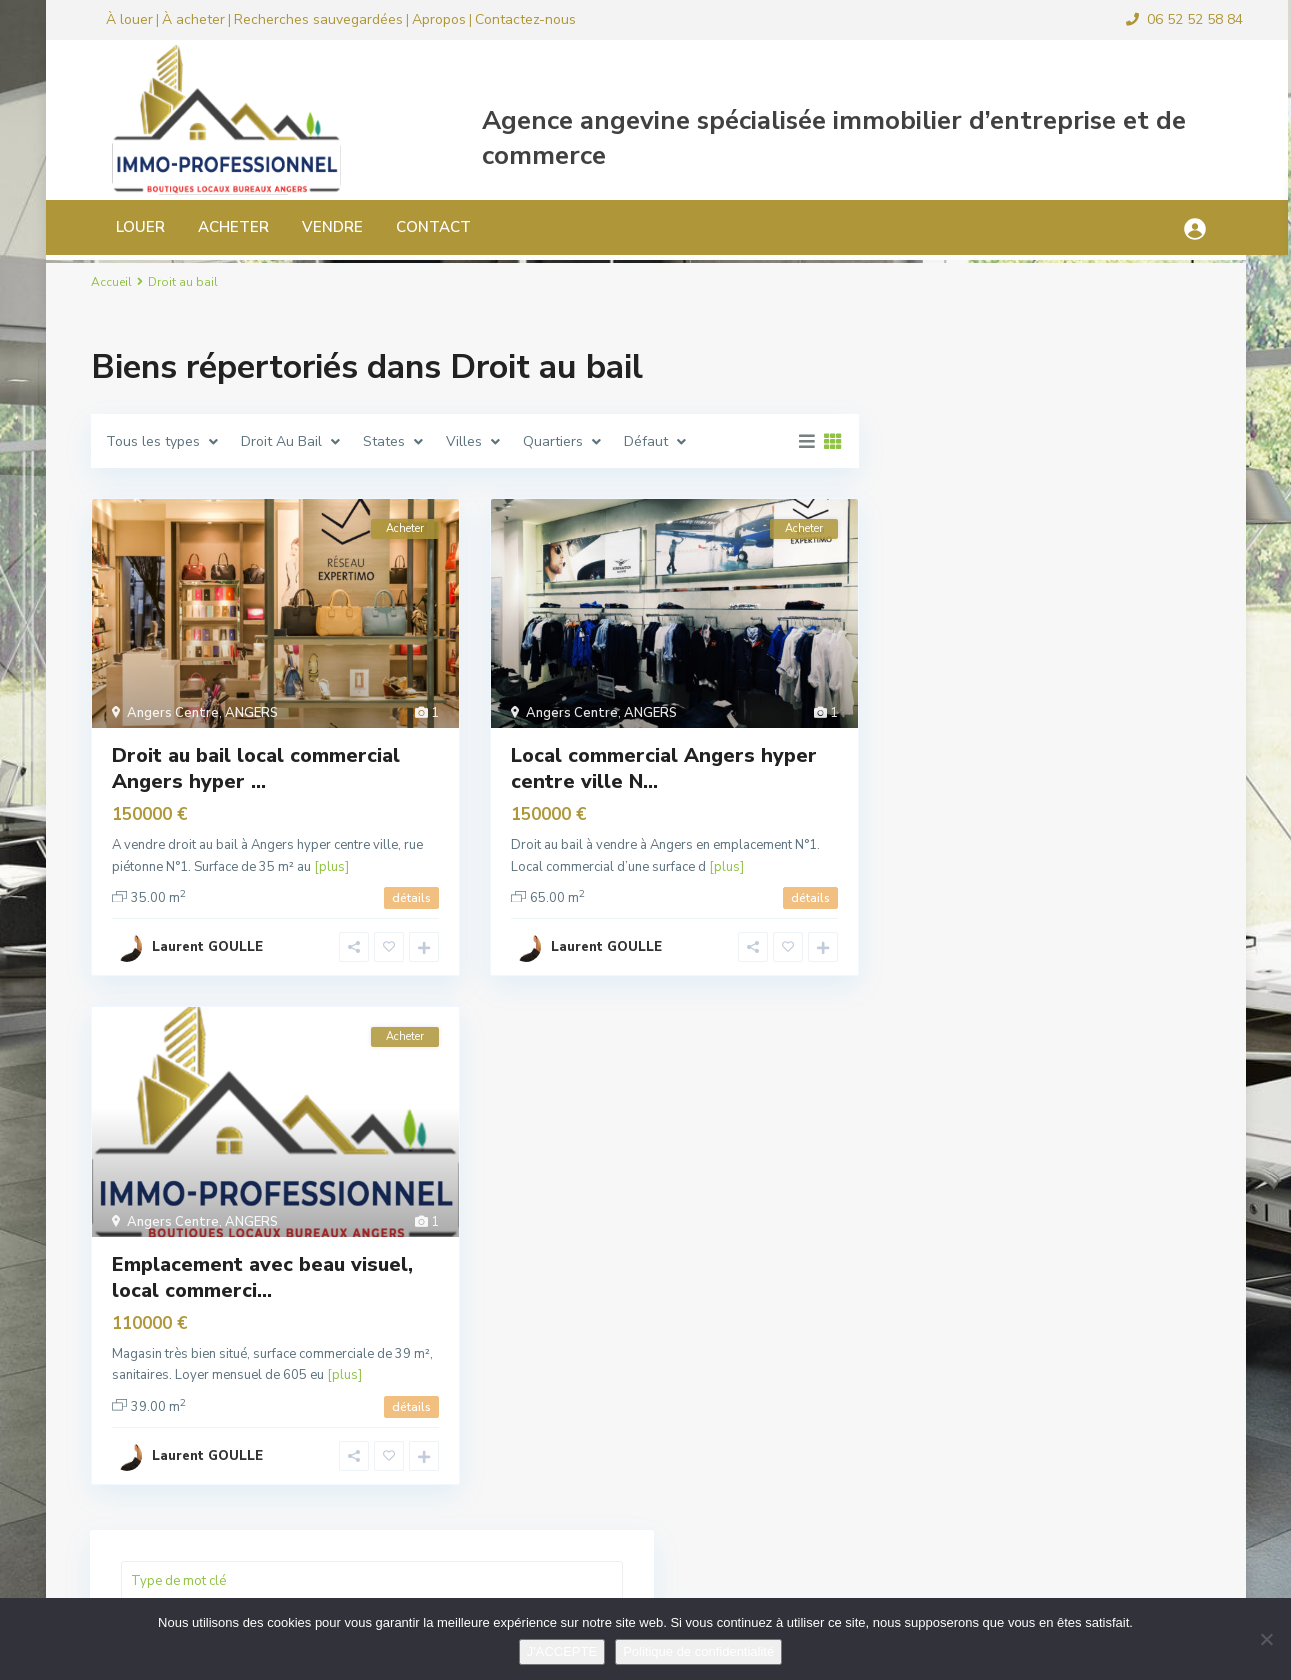 Image resolution: width=1291 pixels, height=1680 pixels. Describe the element at coordinates (1099, 1411) in the screenshot. I see `Murs commerciaux local d’acti...` at that location.